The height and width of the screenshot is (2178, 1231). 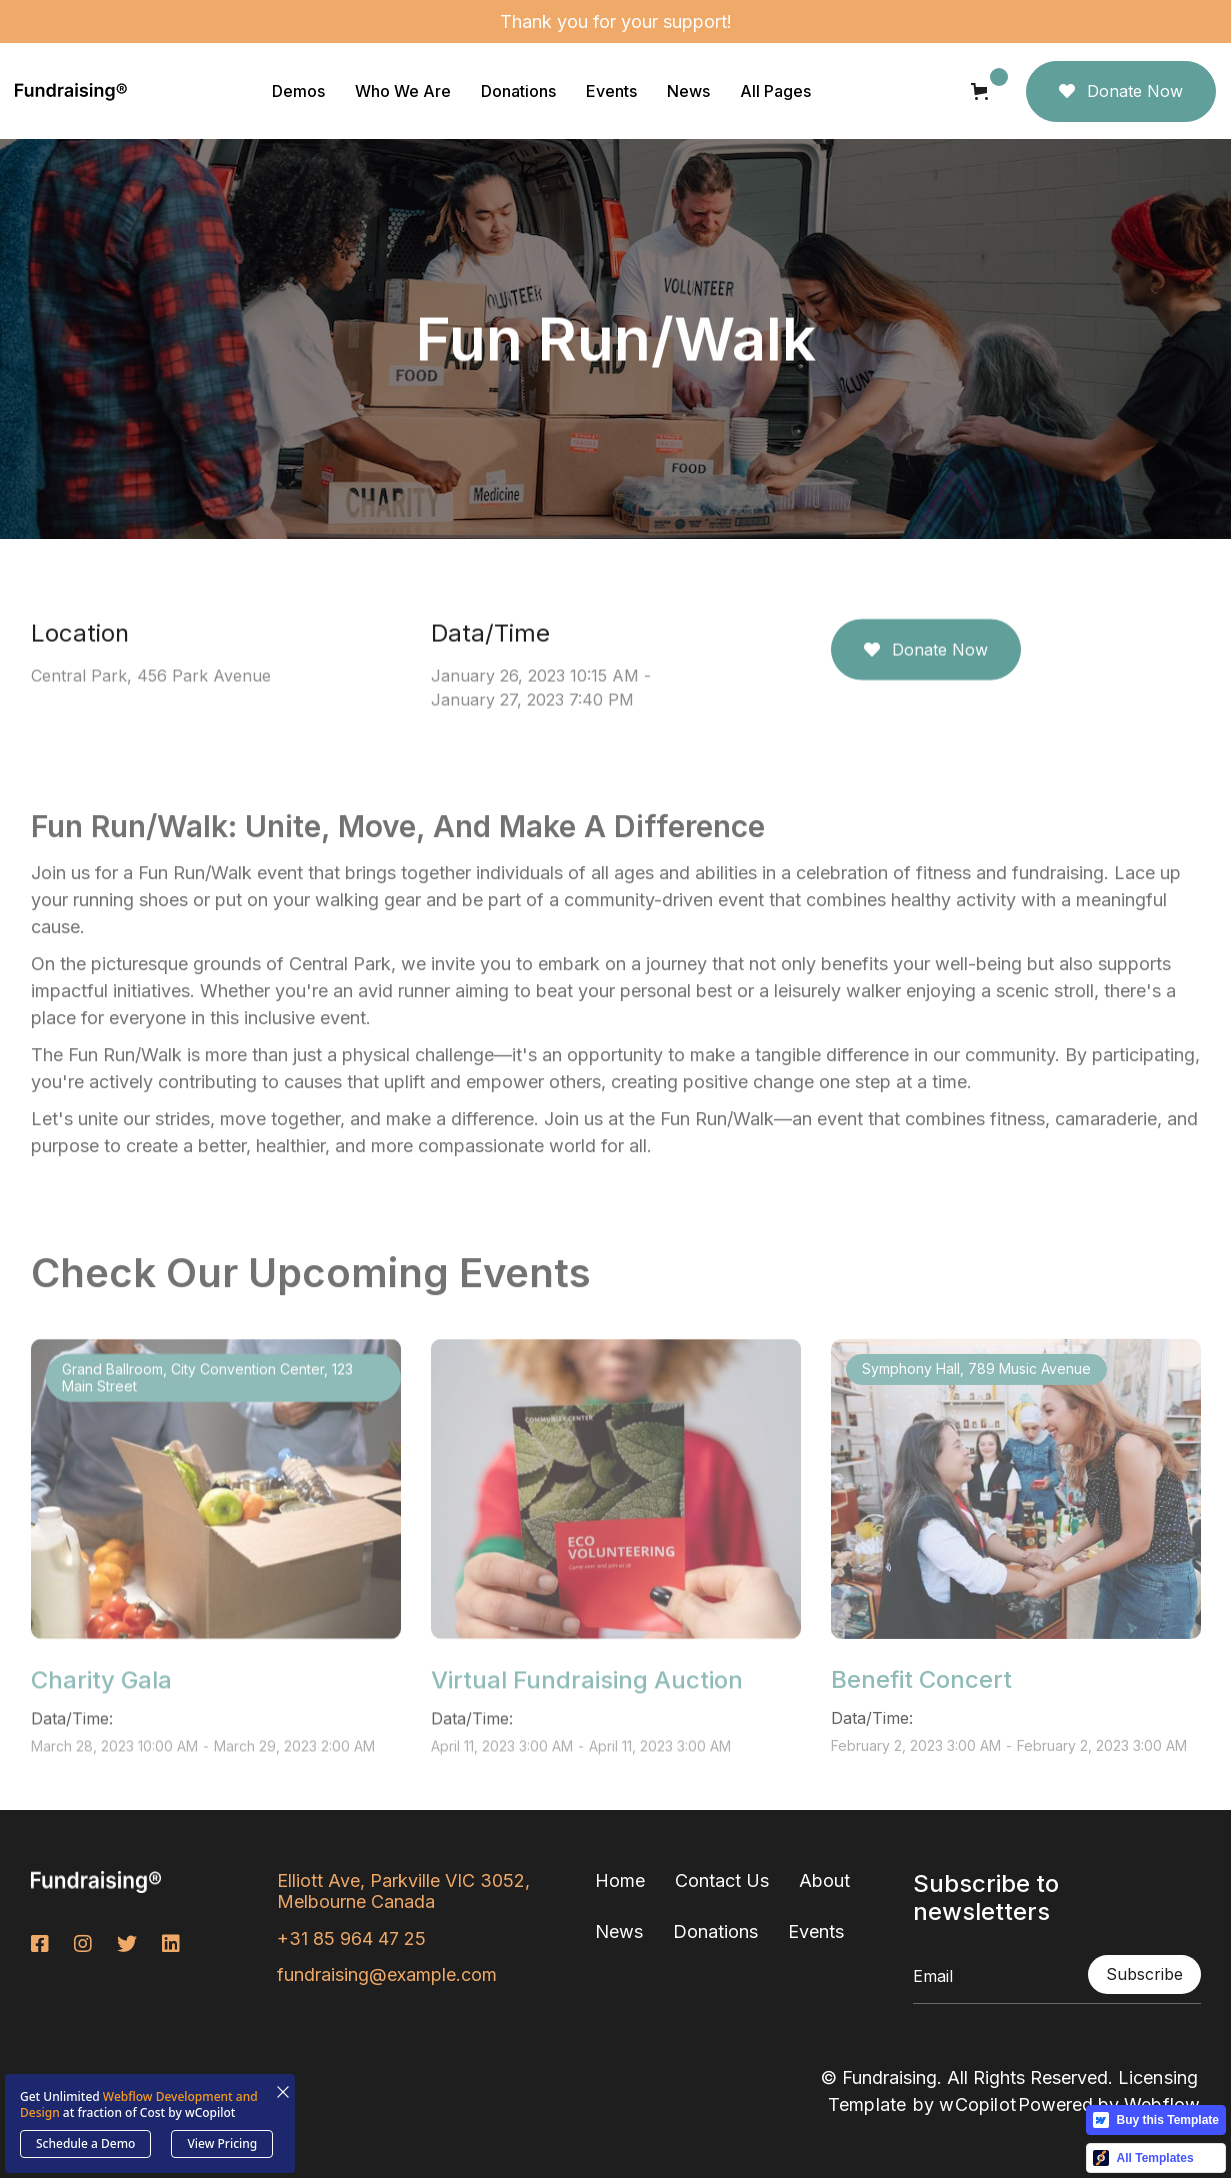 I want to click on +31 85 964 47 25, so click(x=351, y=1938).